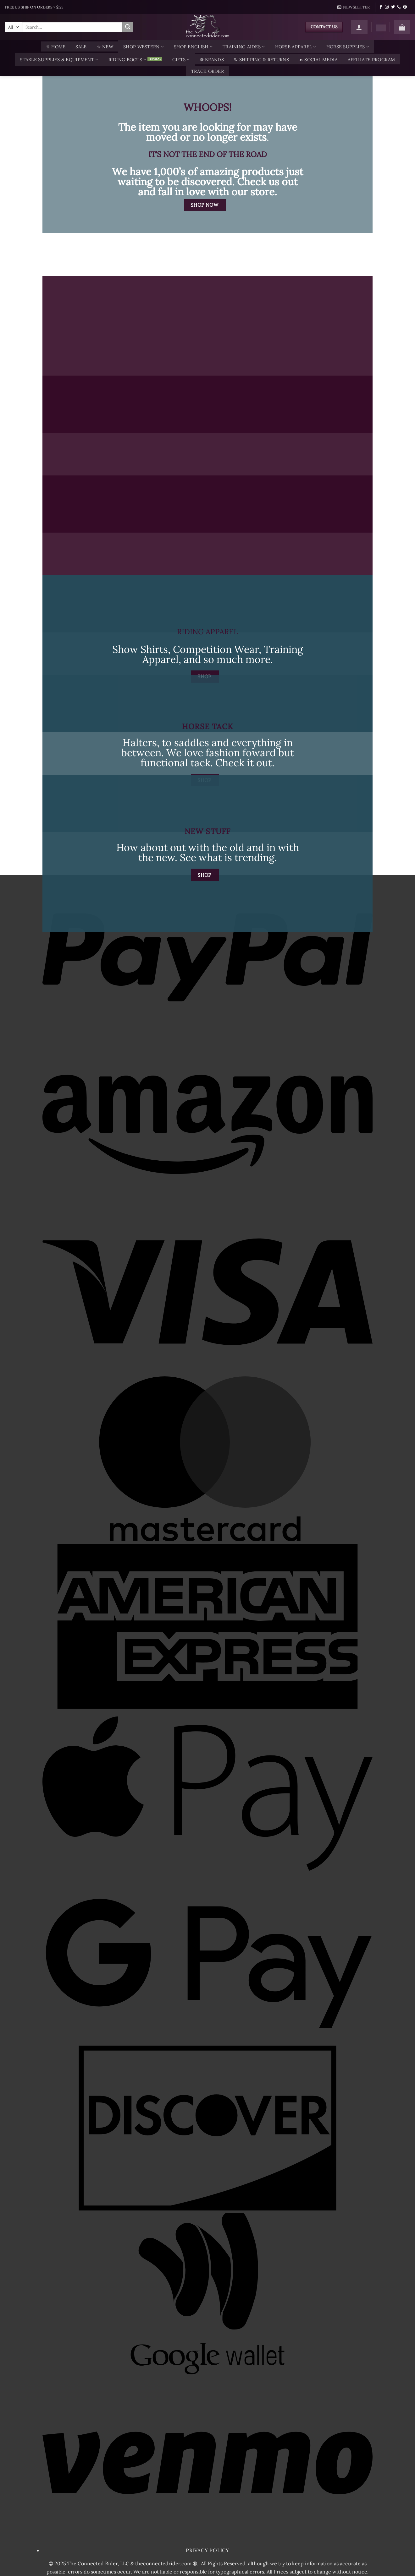 This screenshot has width=415, height=2576. Describe the element at coordinates (318, 59) in the screenshot. I see `☙ Social Media` at that location.